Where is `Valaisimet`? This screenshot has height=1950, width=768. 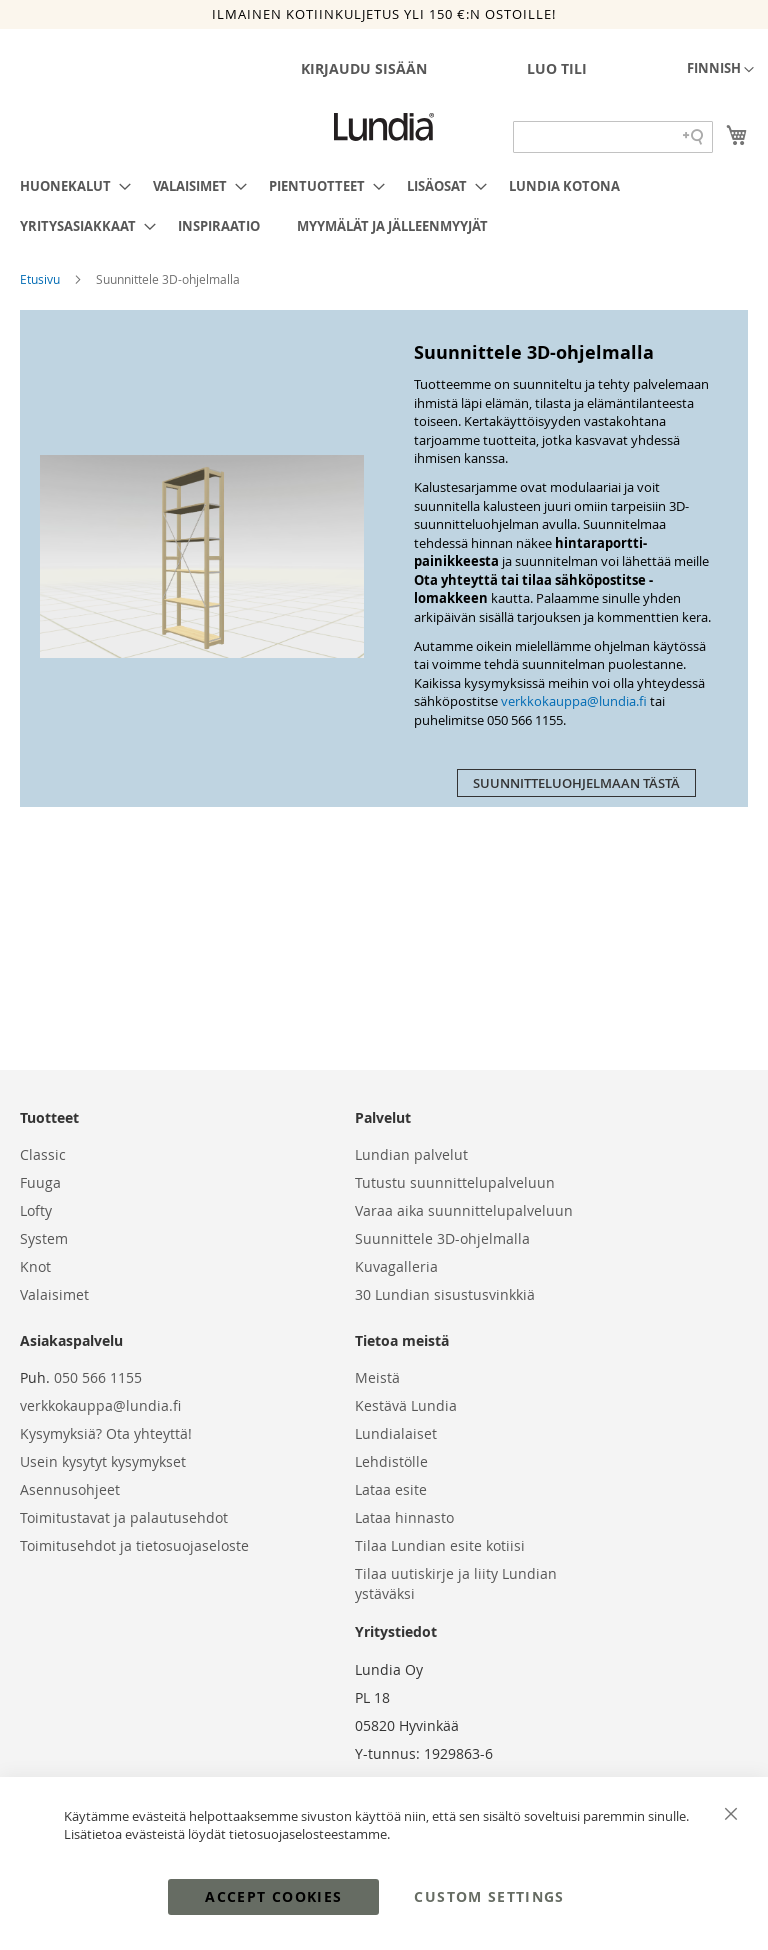
Valaisimet is located at coordinates (54, 1294).